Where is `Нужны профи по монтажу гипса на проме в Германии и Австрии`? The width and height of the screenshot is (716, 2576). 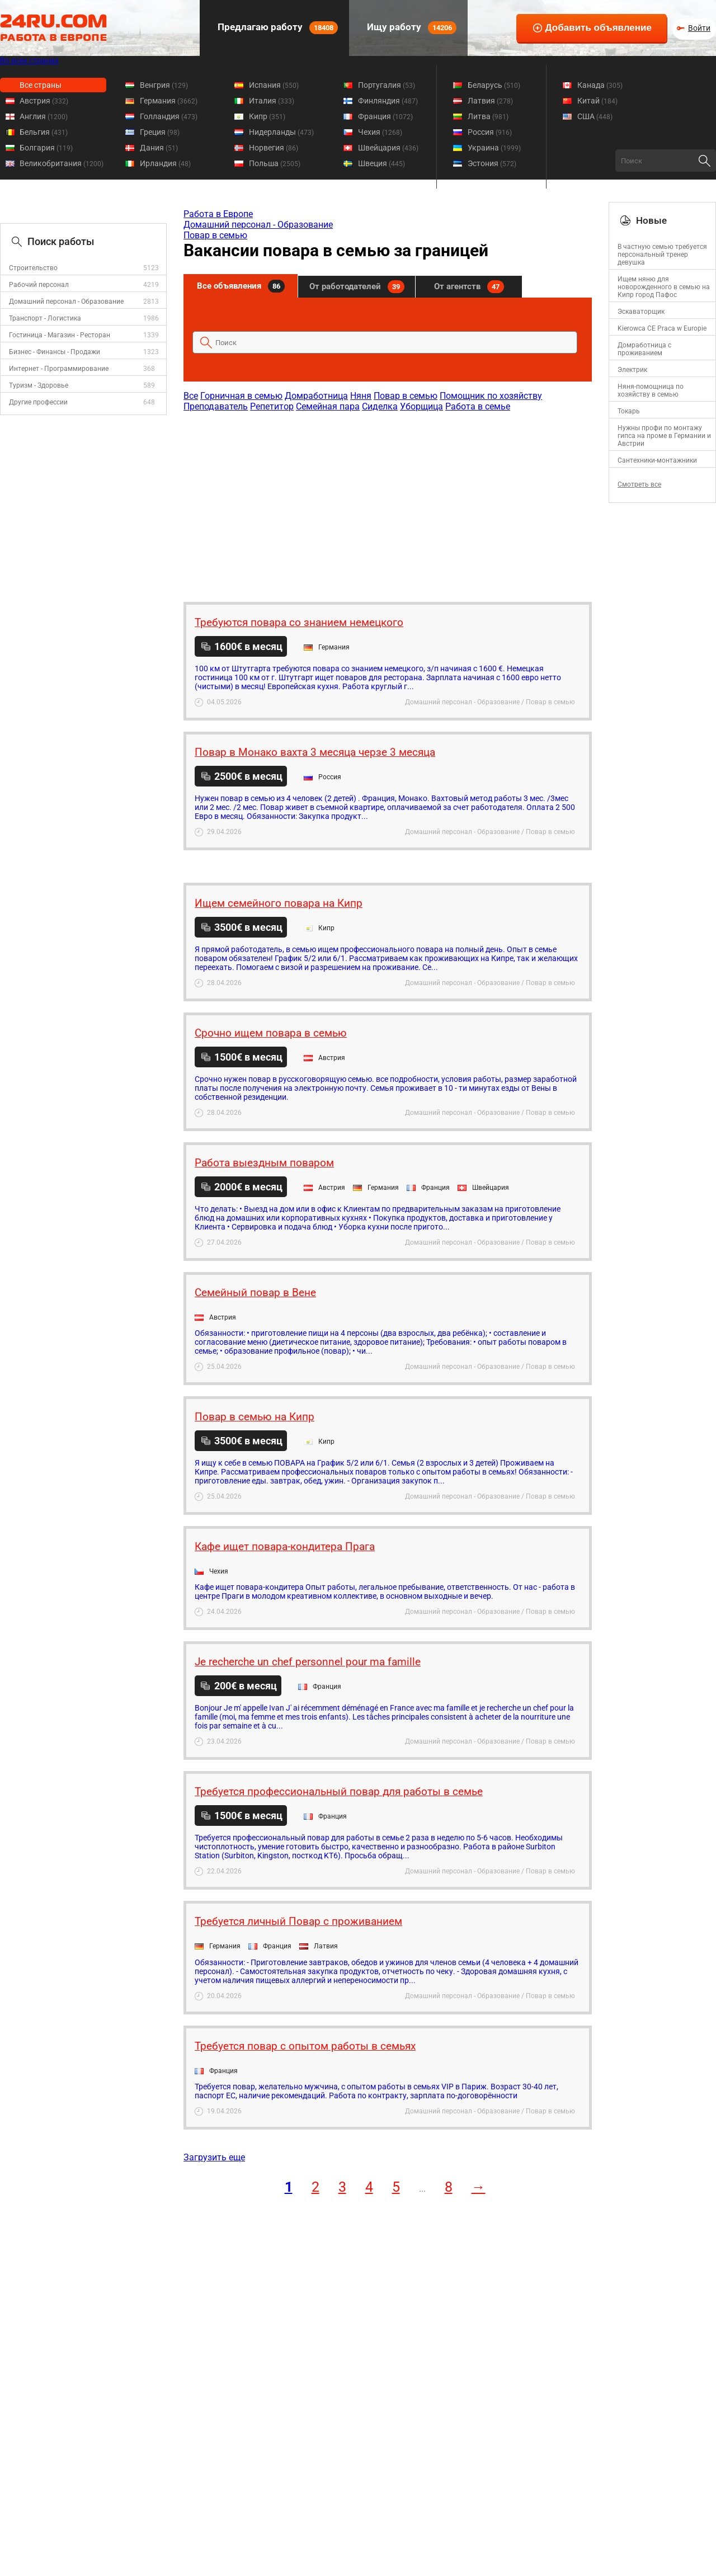 Нужны профи по монтажу гипса на проме в Германии и Австрии is located at coordinates (664, 436).